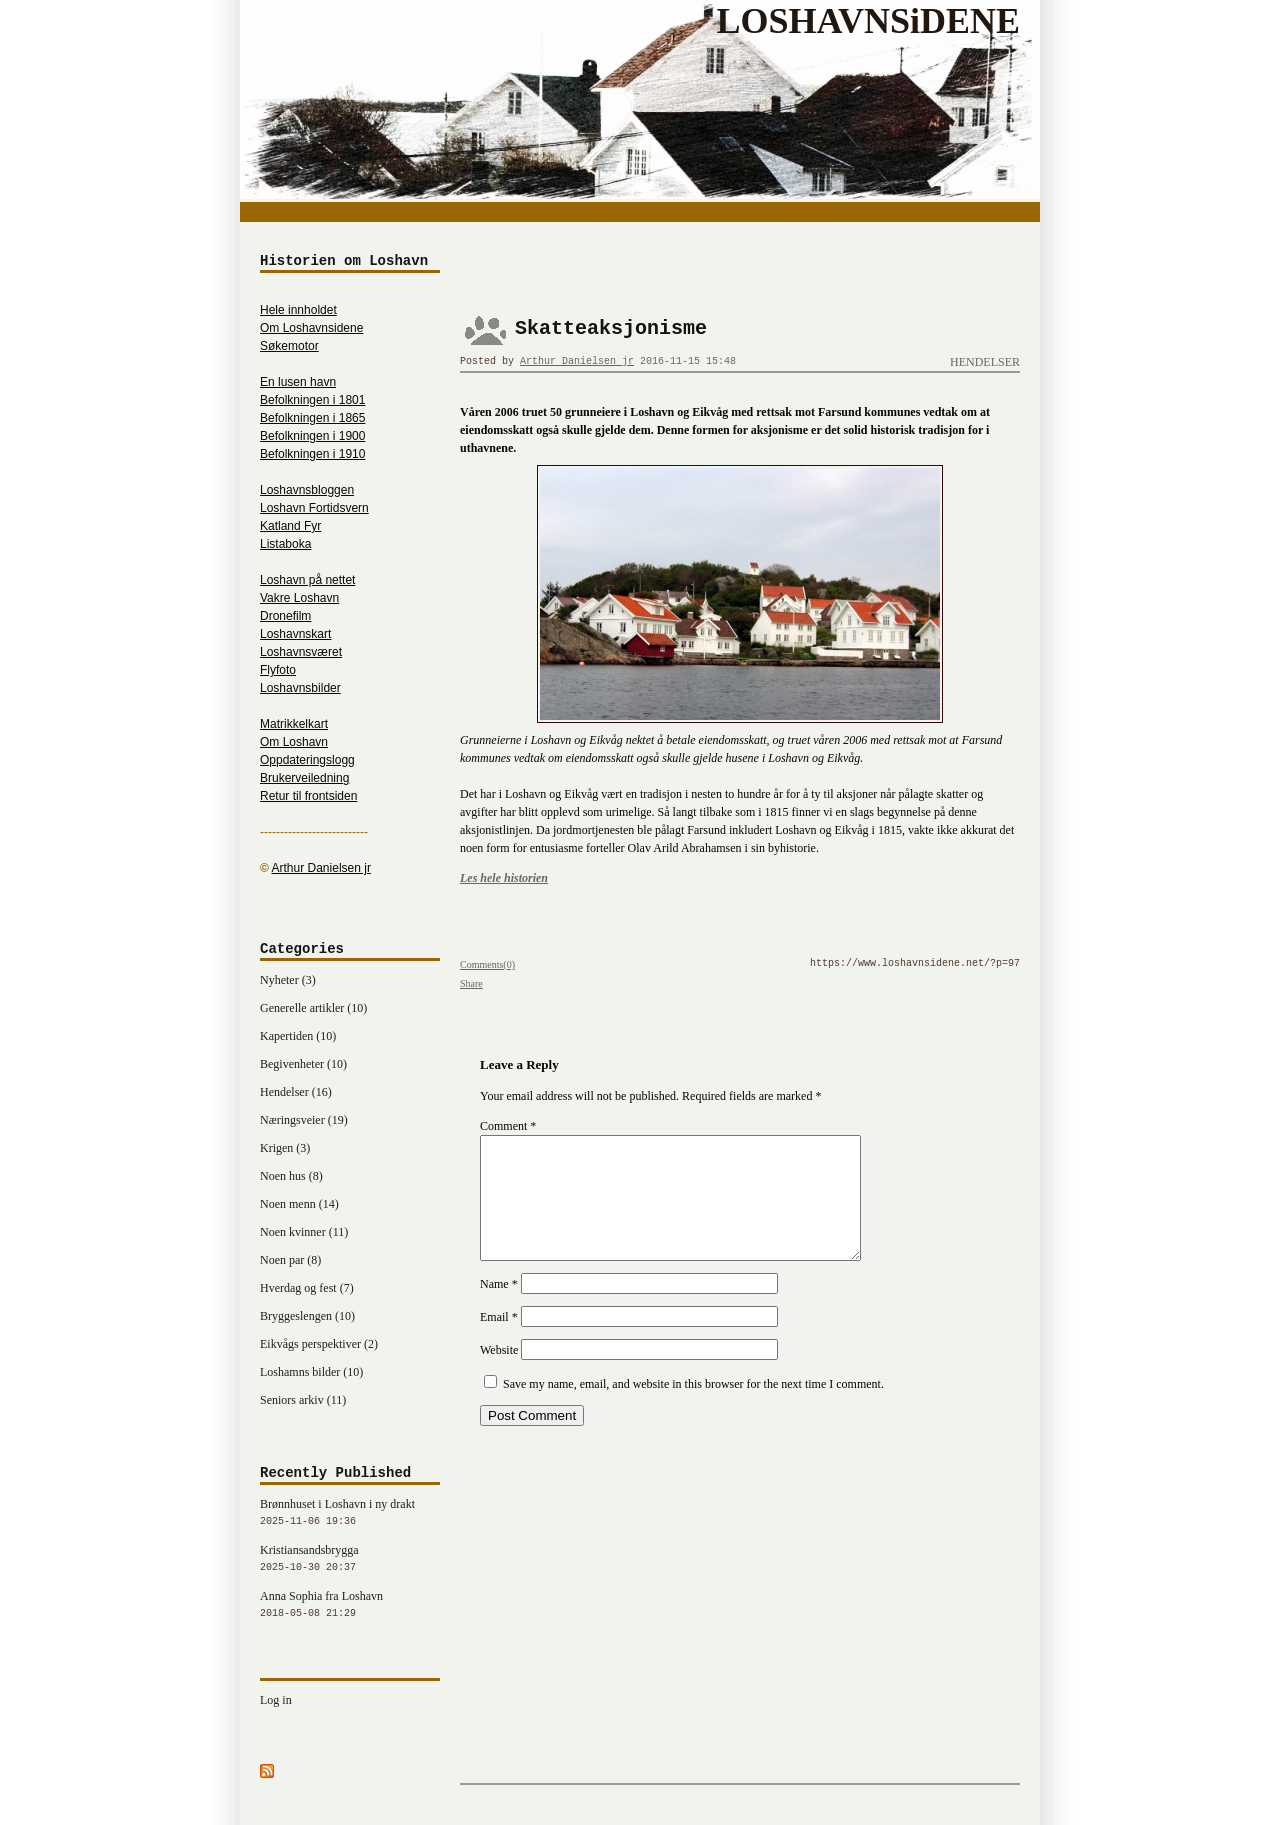  Describe the element at coordinates (295, 634) in the screenshot. I see `Loshavnskart` at that location.